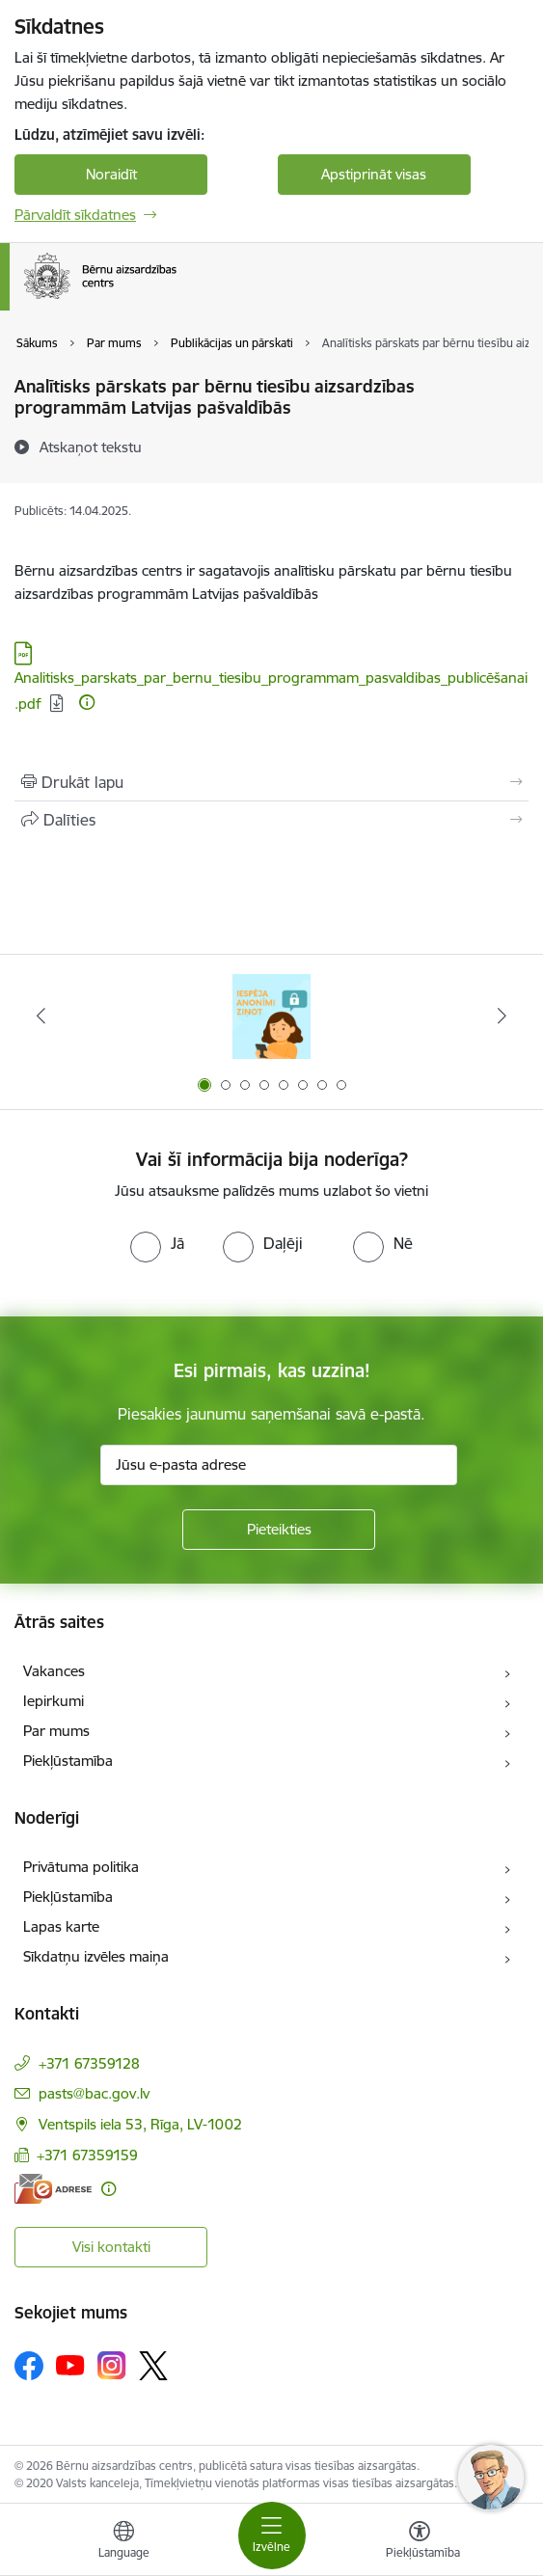 The image size is (543, 2576). What do you see at coordinates (111, 174) in the screenshot?
I see `Noraidīt` at bounding box center [111, 174].